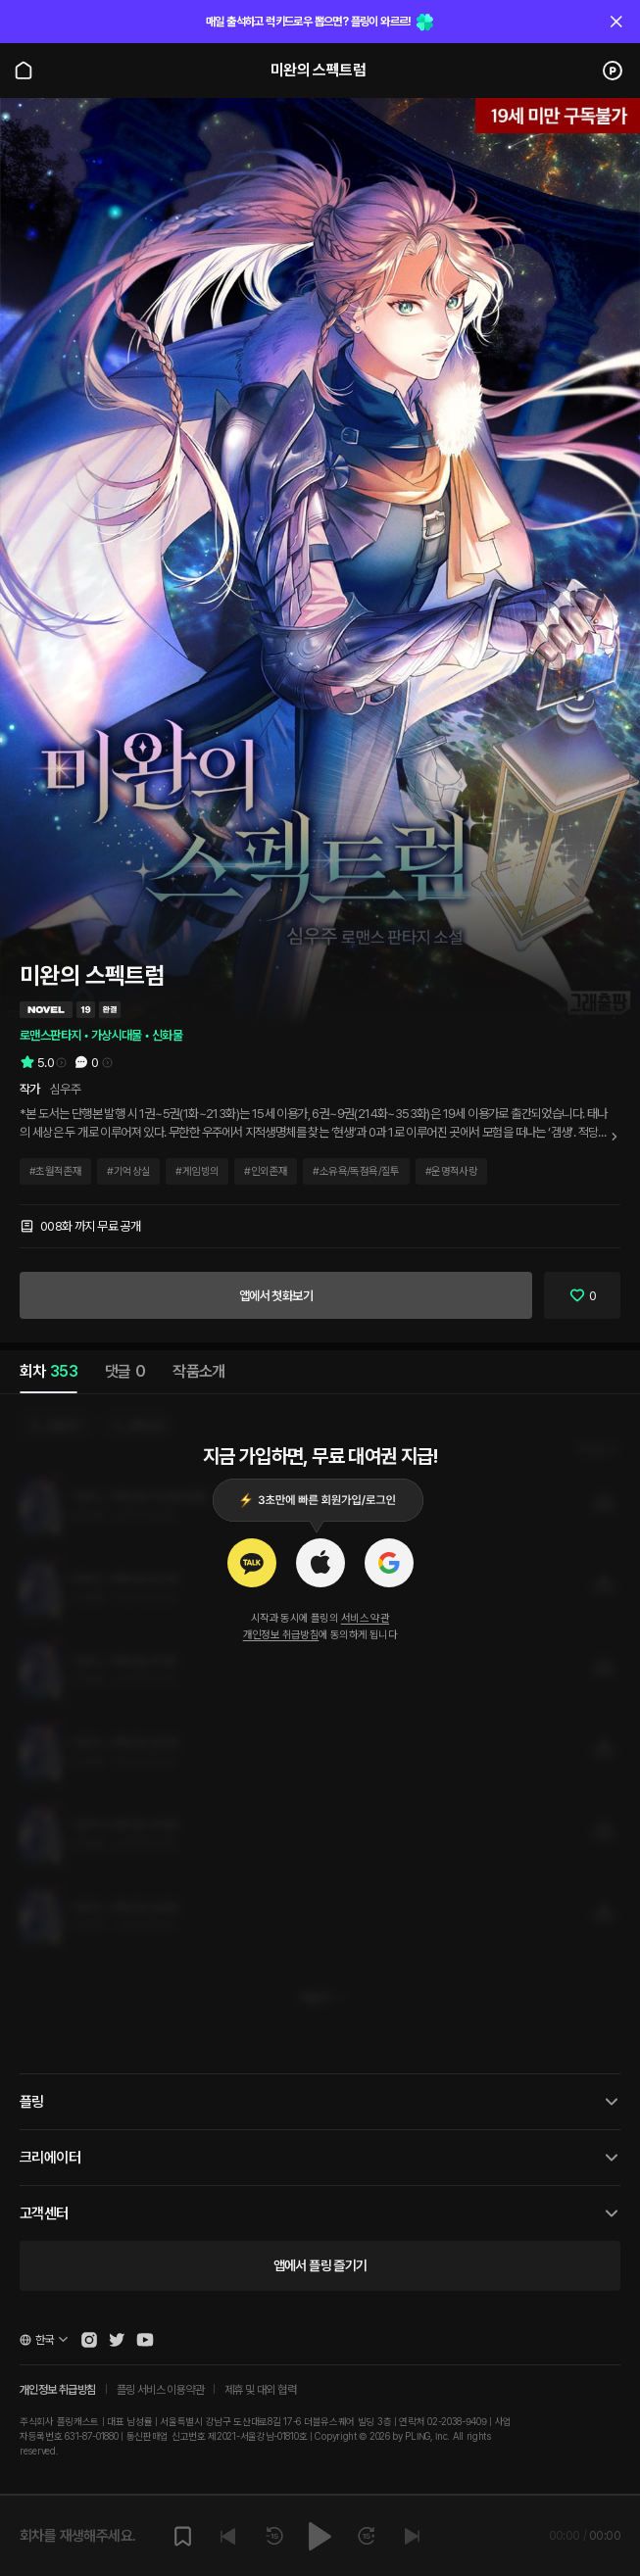 This screenshot has width=640, height=2576. I want to click on [Open Pling Instagram], so click(89, 2340).